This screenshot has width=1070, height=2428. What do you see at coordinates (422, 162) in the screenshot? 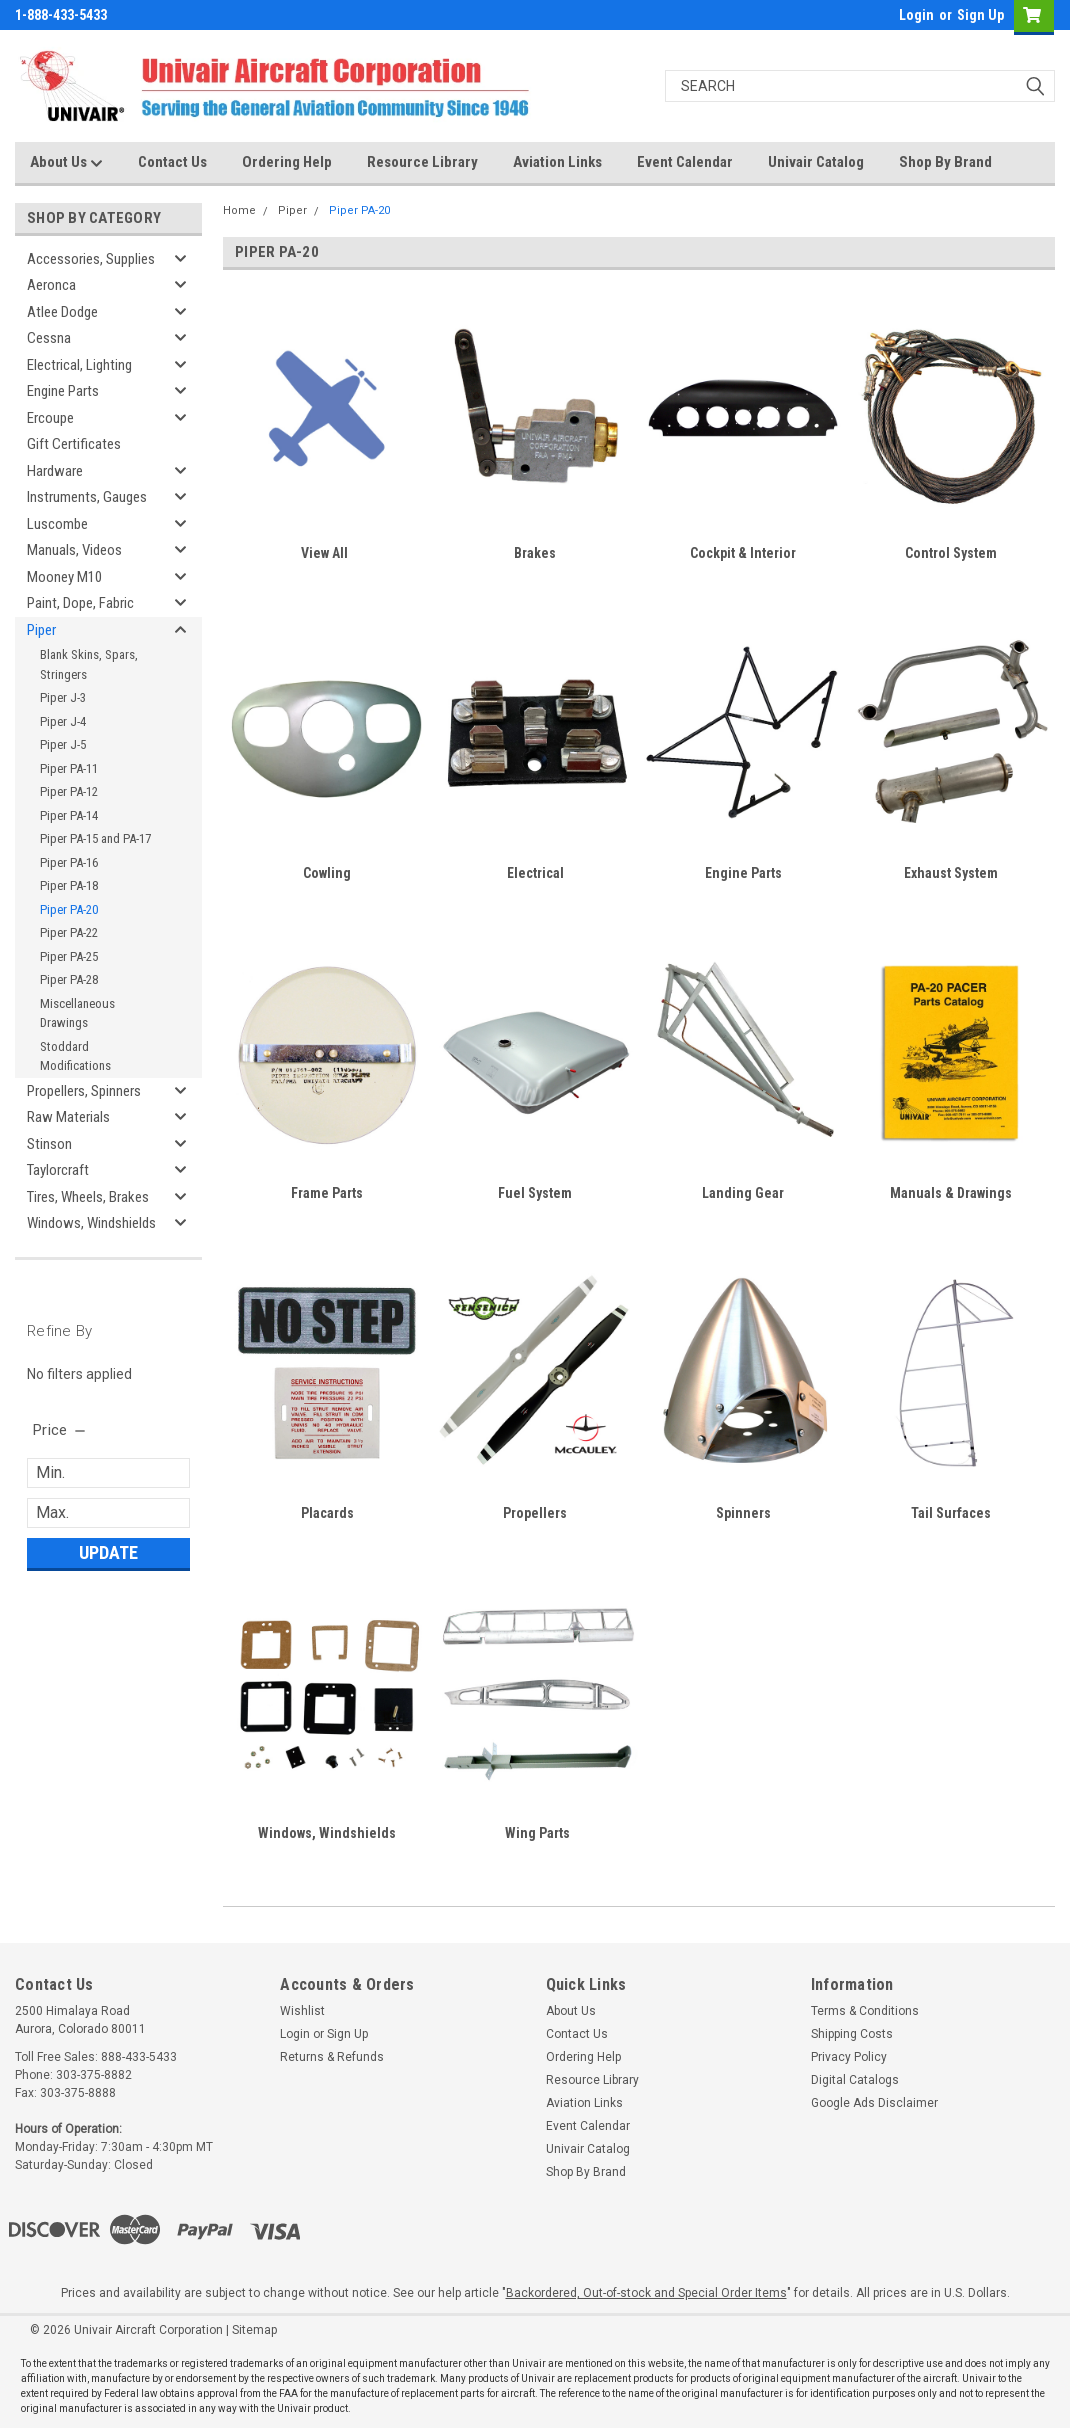
I see `Resource Library` at bounding box center [422, 162].